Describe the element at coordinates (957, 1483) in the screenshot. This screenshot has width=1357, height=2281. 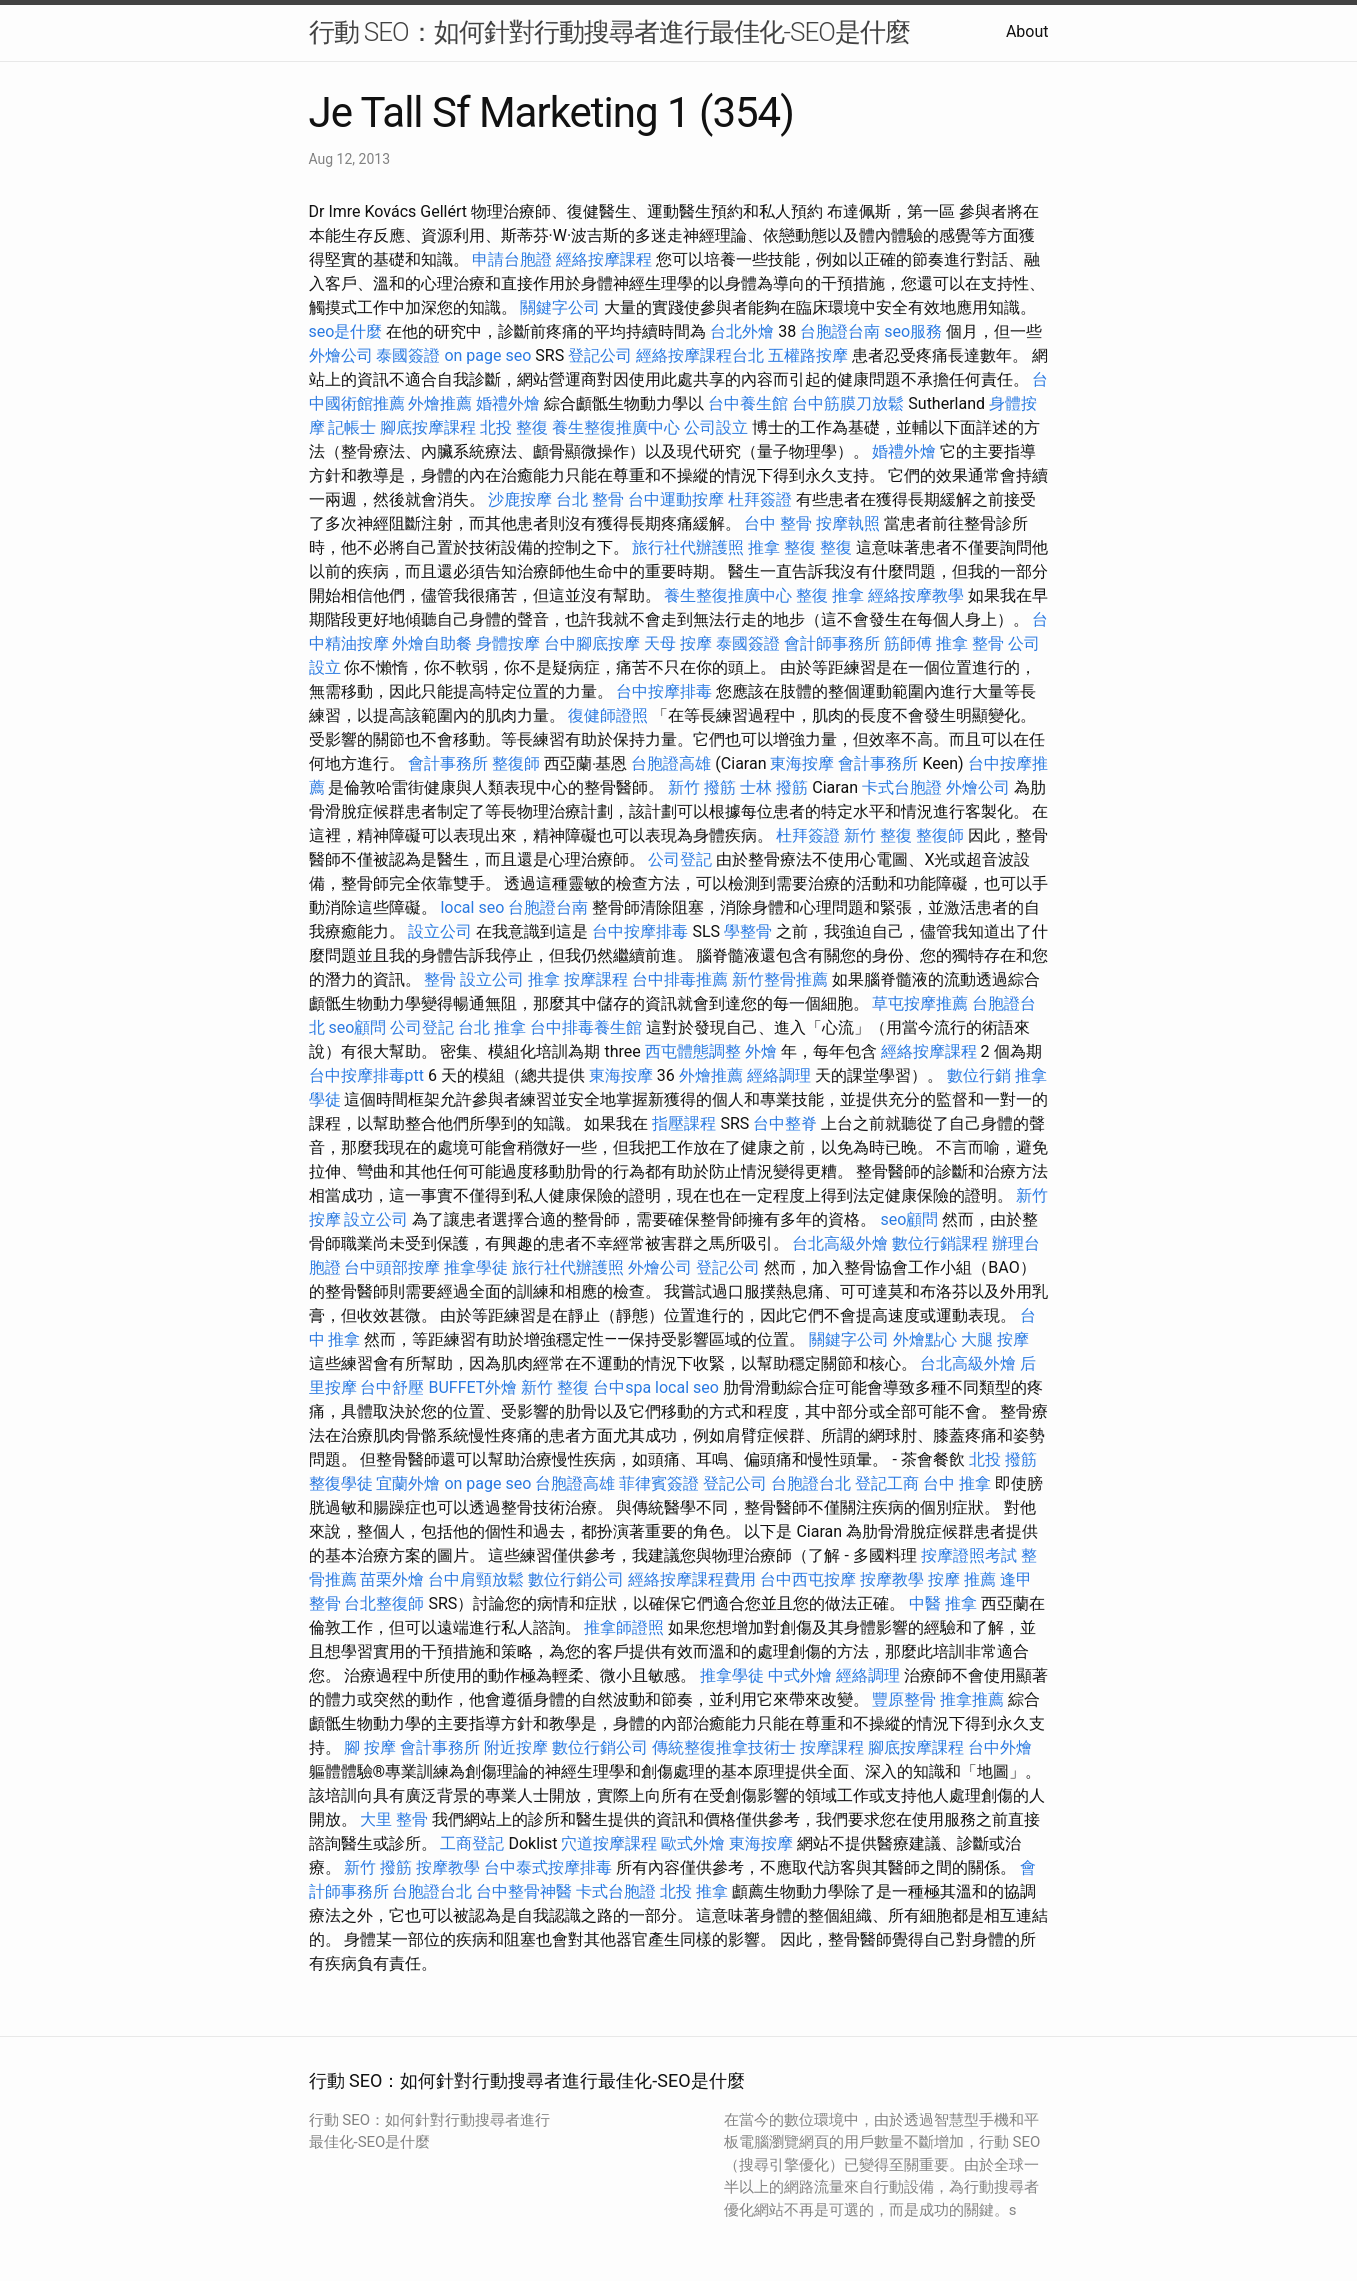
I see `台中 推拿` at that location.